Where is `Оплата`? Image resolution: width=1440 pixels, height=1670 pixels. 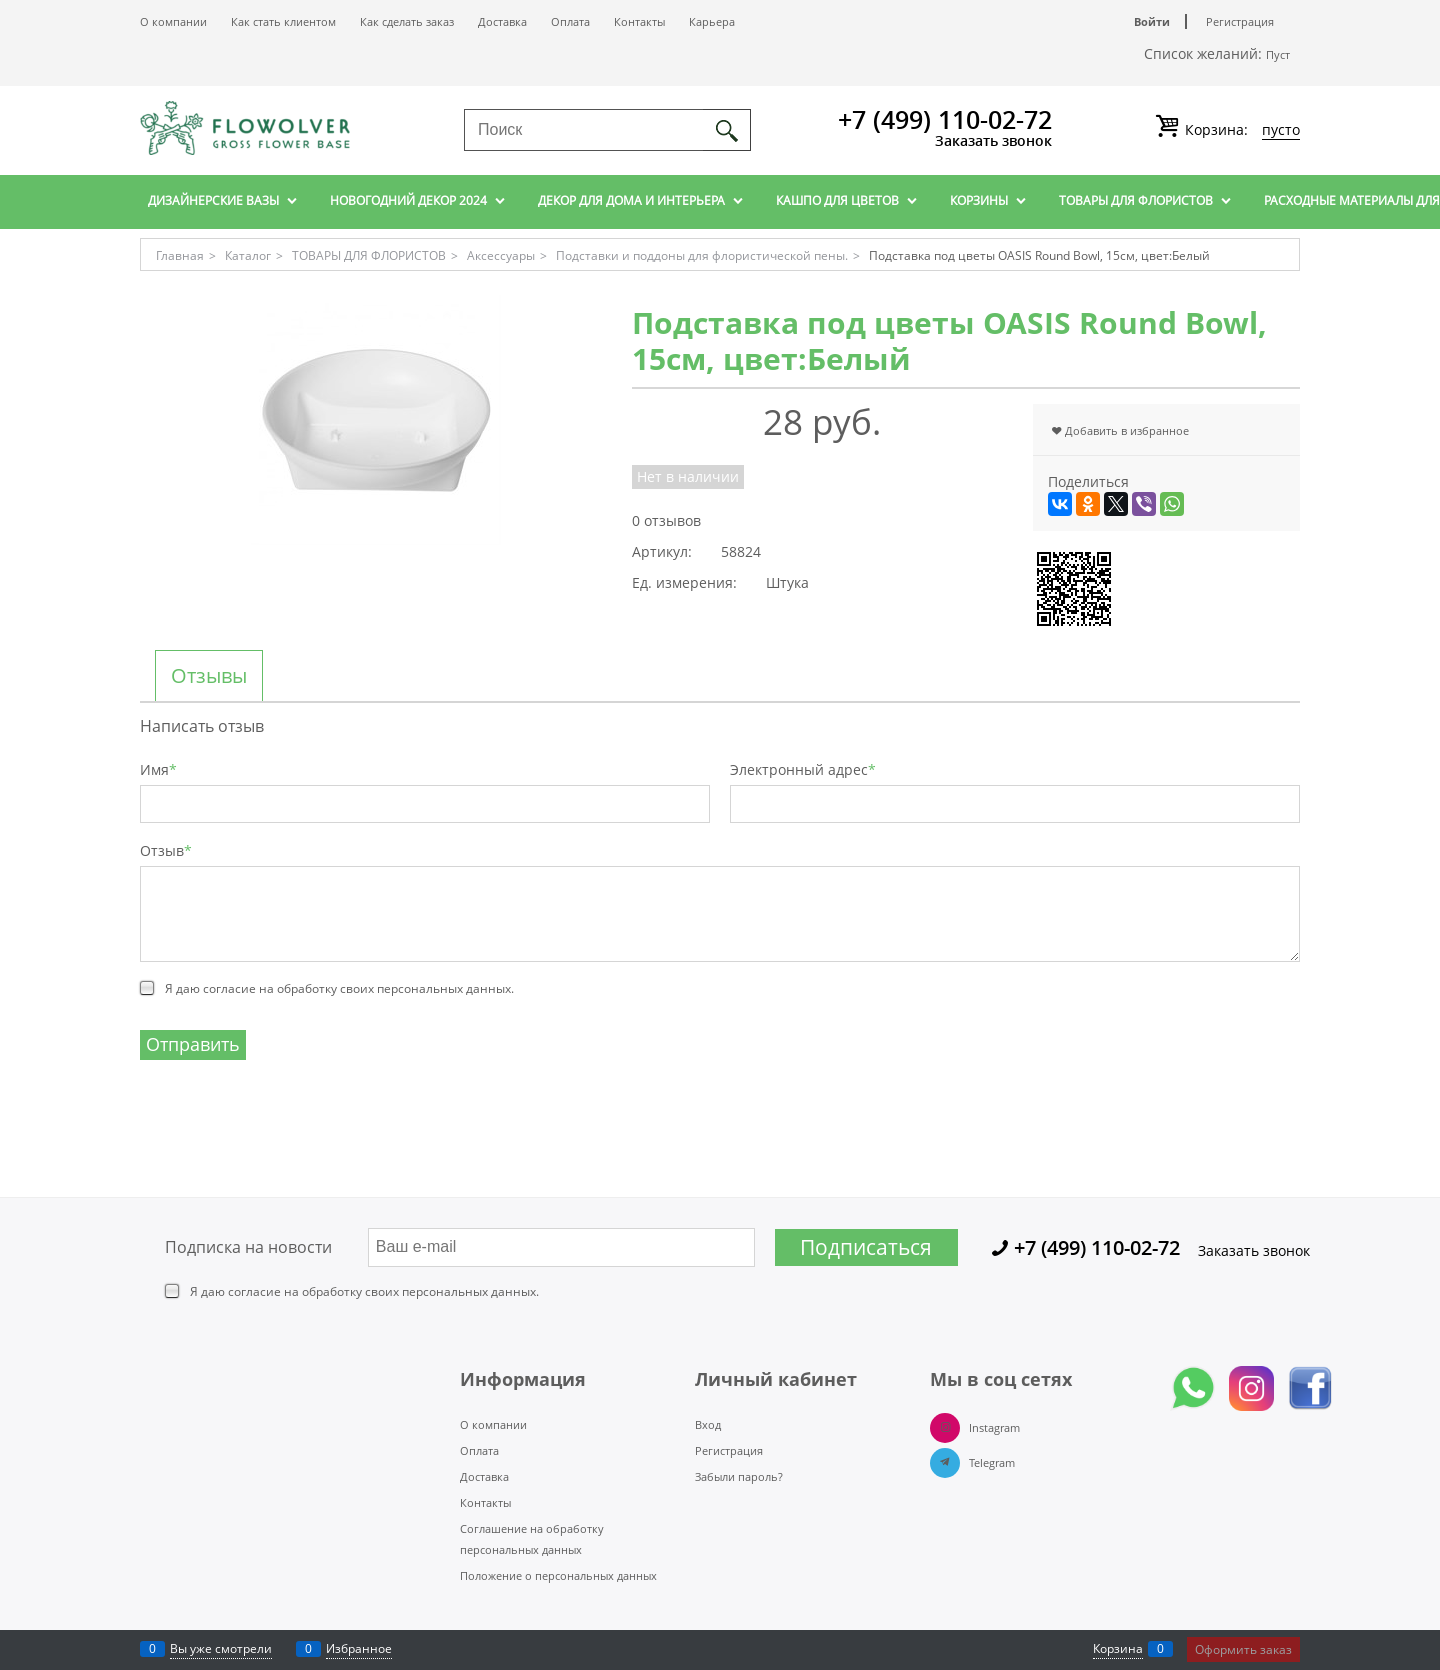 Оплата is located at coordinates (570, 21).